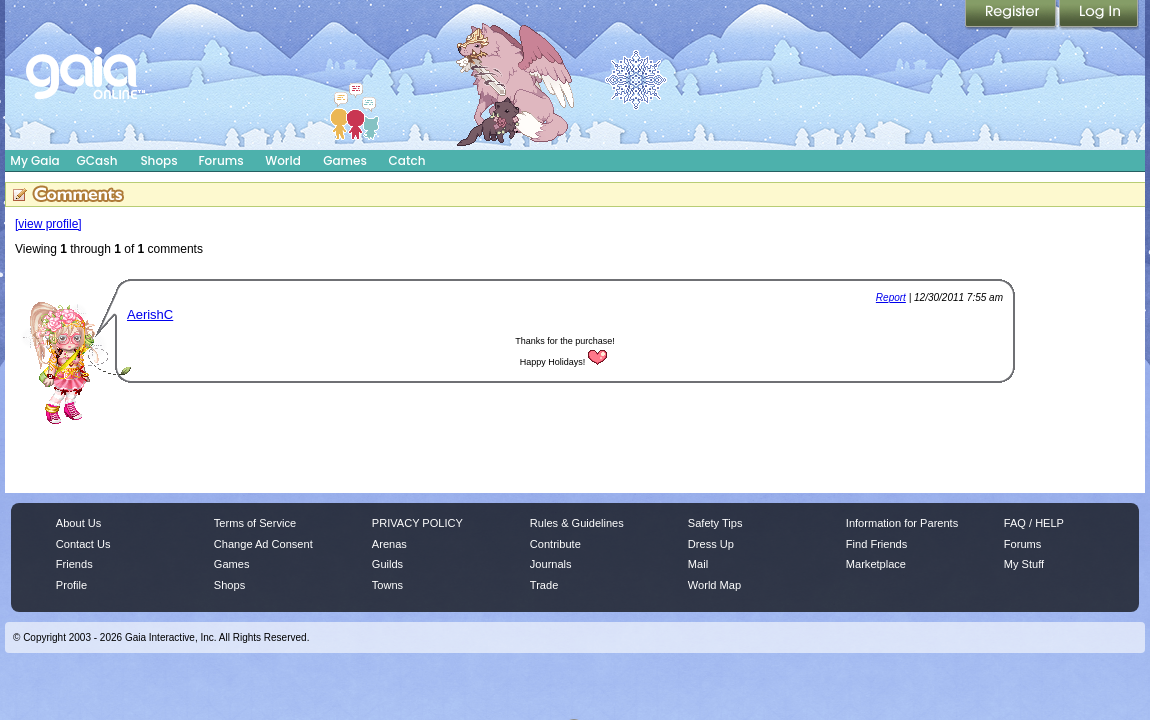  Describe the element at coordinates (1012, 15) in the screenshot. I see `Register` at that location.